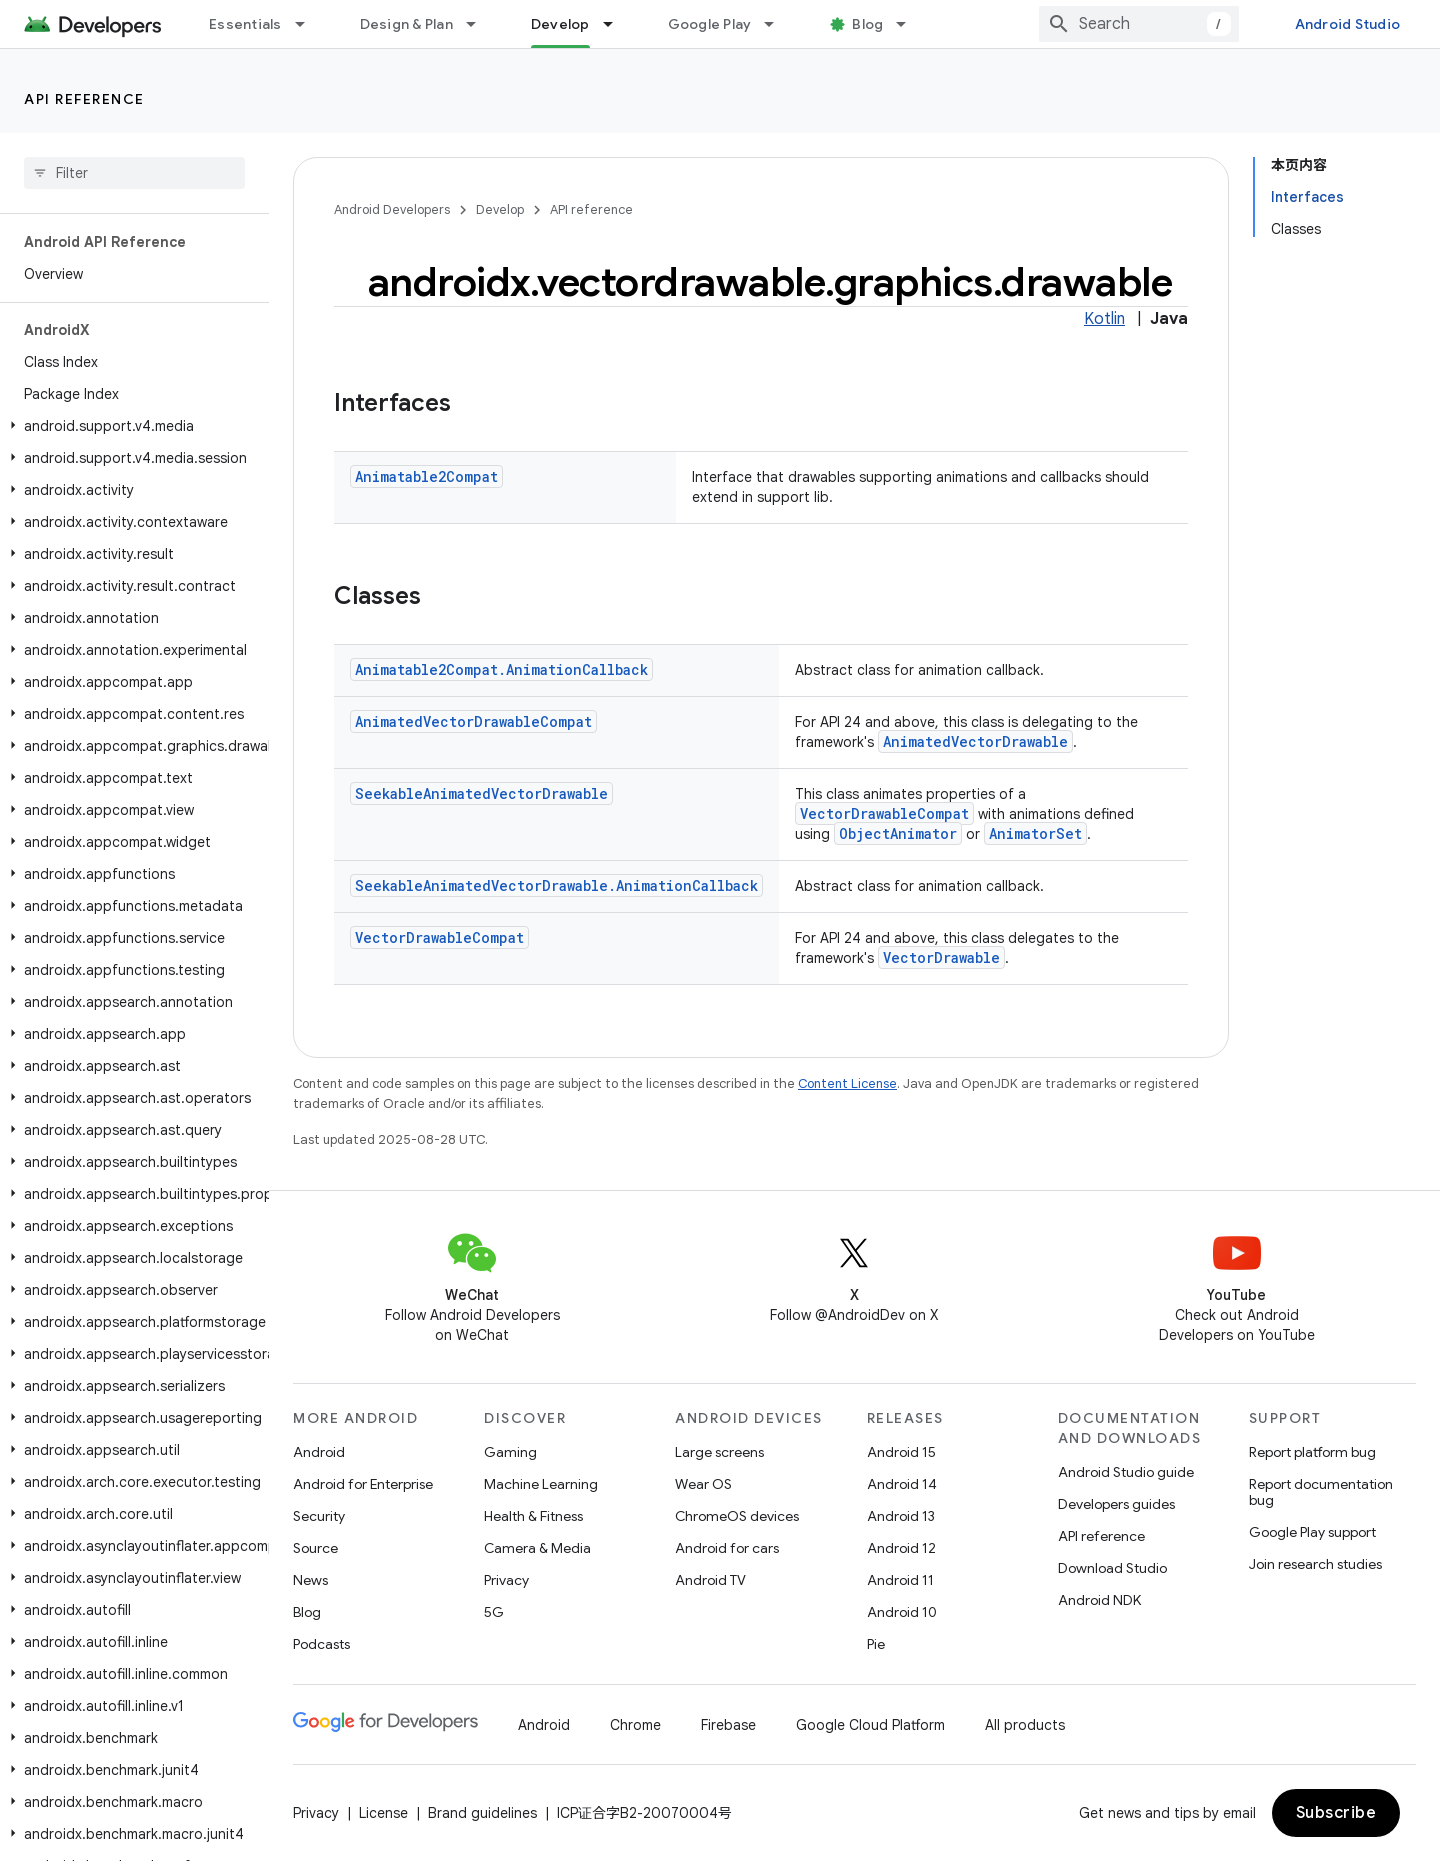  What do you see at coordinates (1336, 1813) in the screenshot?
I see `Subscribe` at bounding box center [1336, 1813].